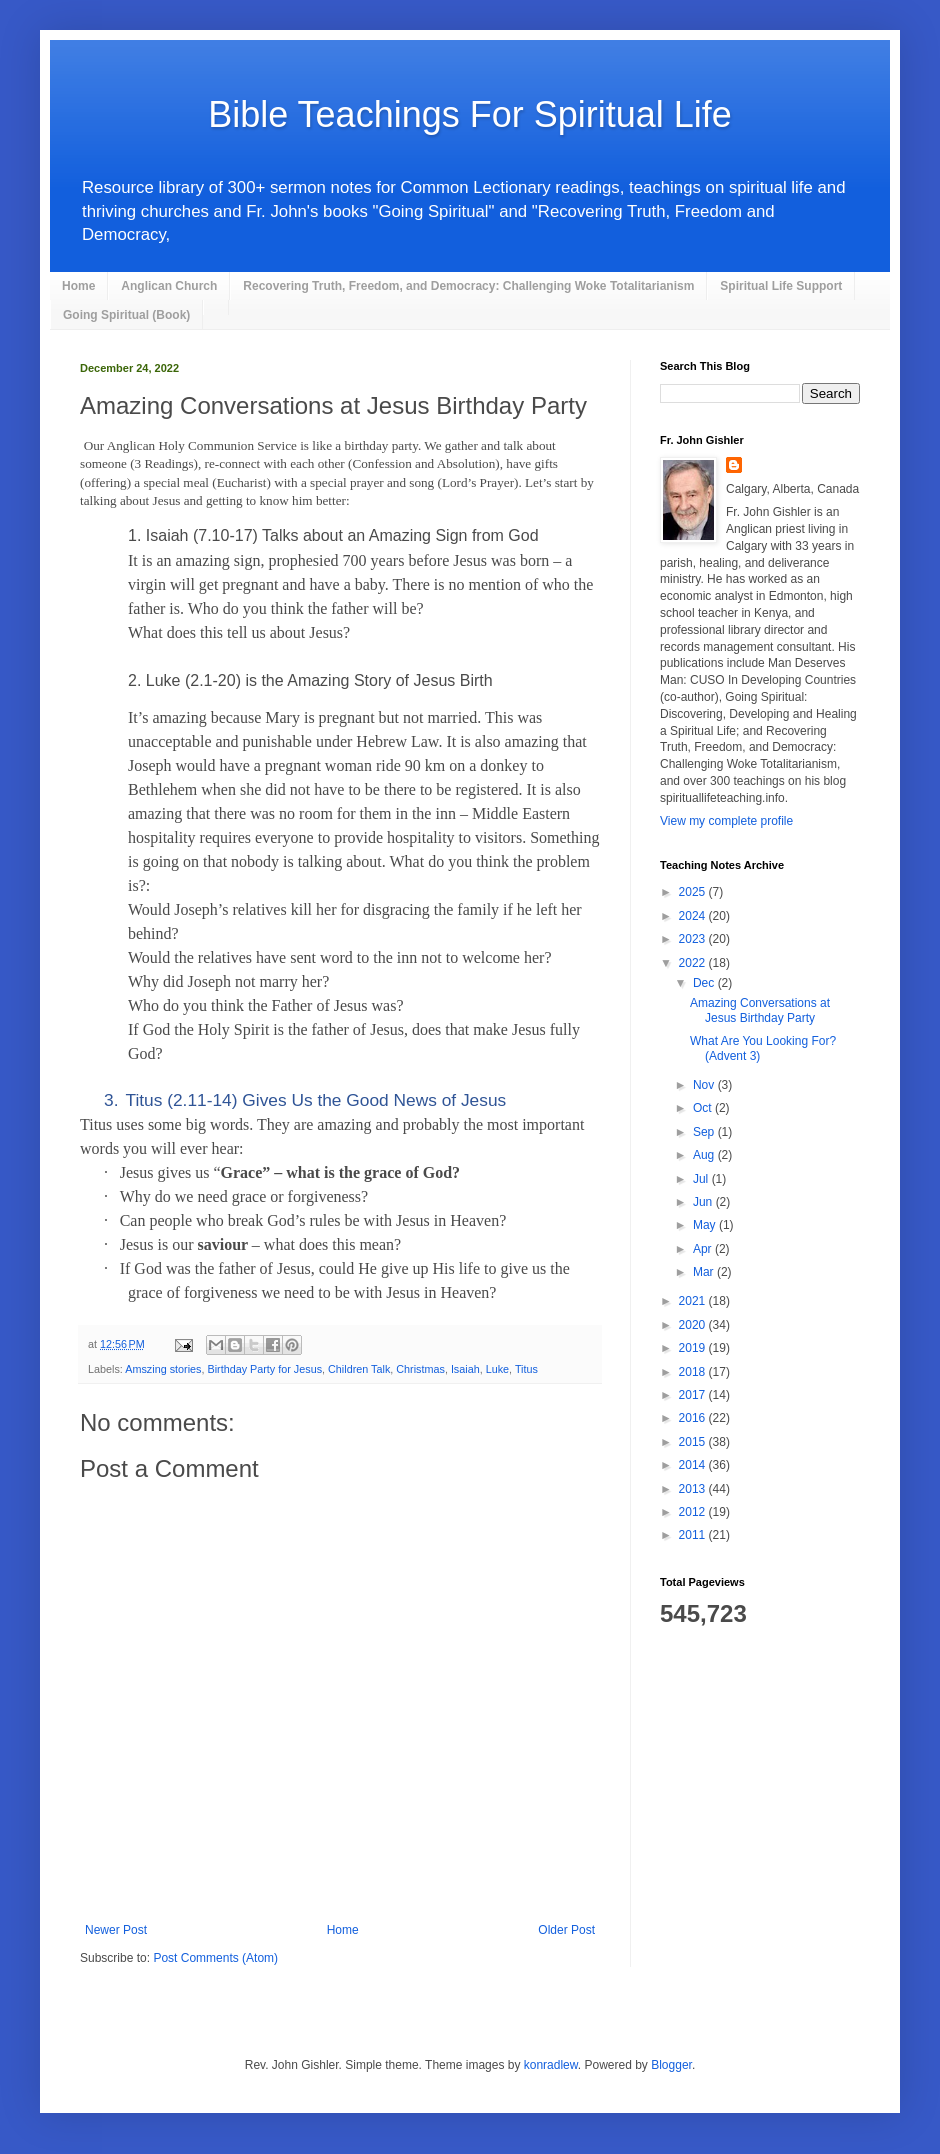  What do you see at coordinates (694, 1489) in the screenshot?
I see `2013` at bounding box center [694, 1489].